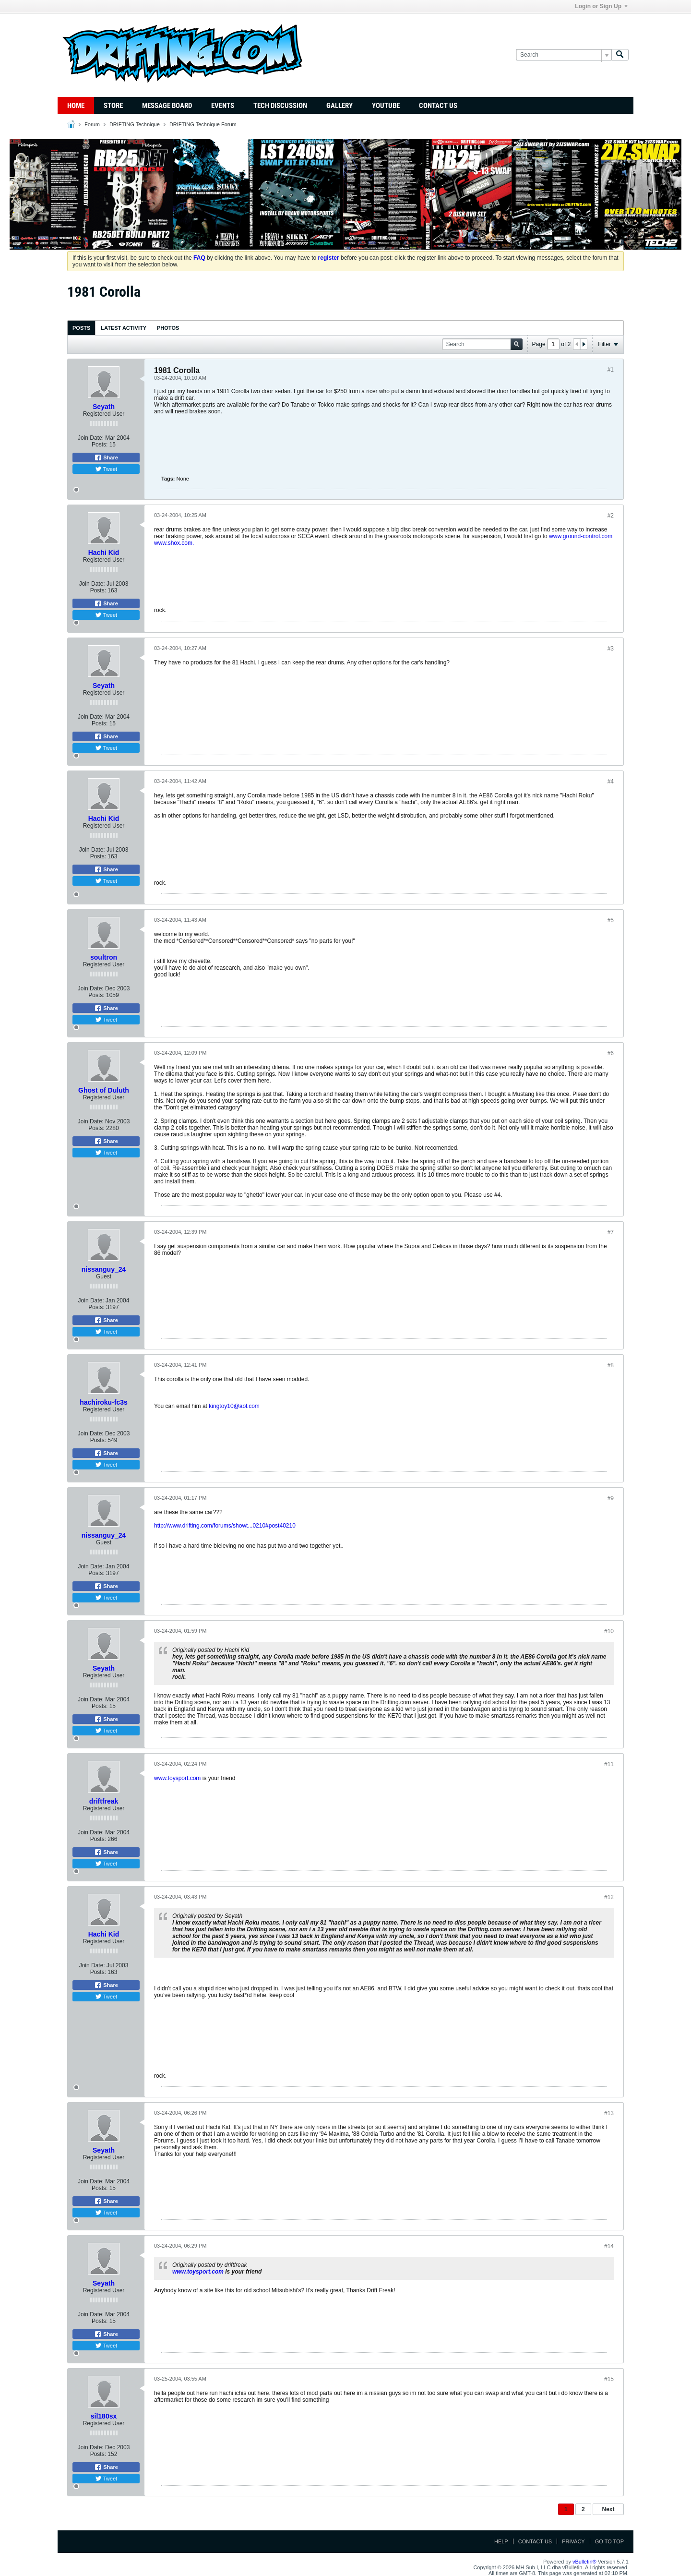 The width and height of the screenshot is (691, 2576). What do you see at coordinates (104, 1269) in the screenshot?
I see `nissanguy_24` at bounding box center [104, 1269].